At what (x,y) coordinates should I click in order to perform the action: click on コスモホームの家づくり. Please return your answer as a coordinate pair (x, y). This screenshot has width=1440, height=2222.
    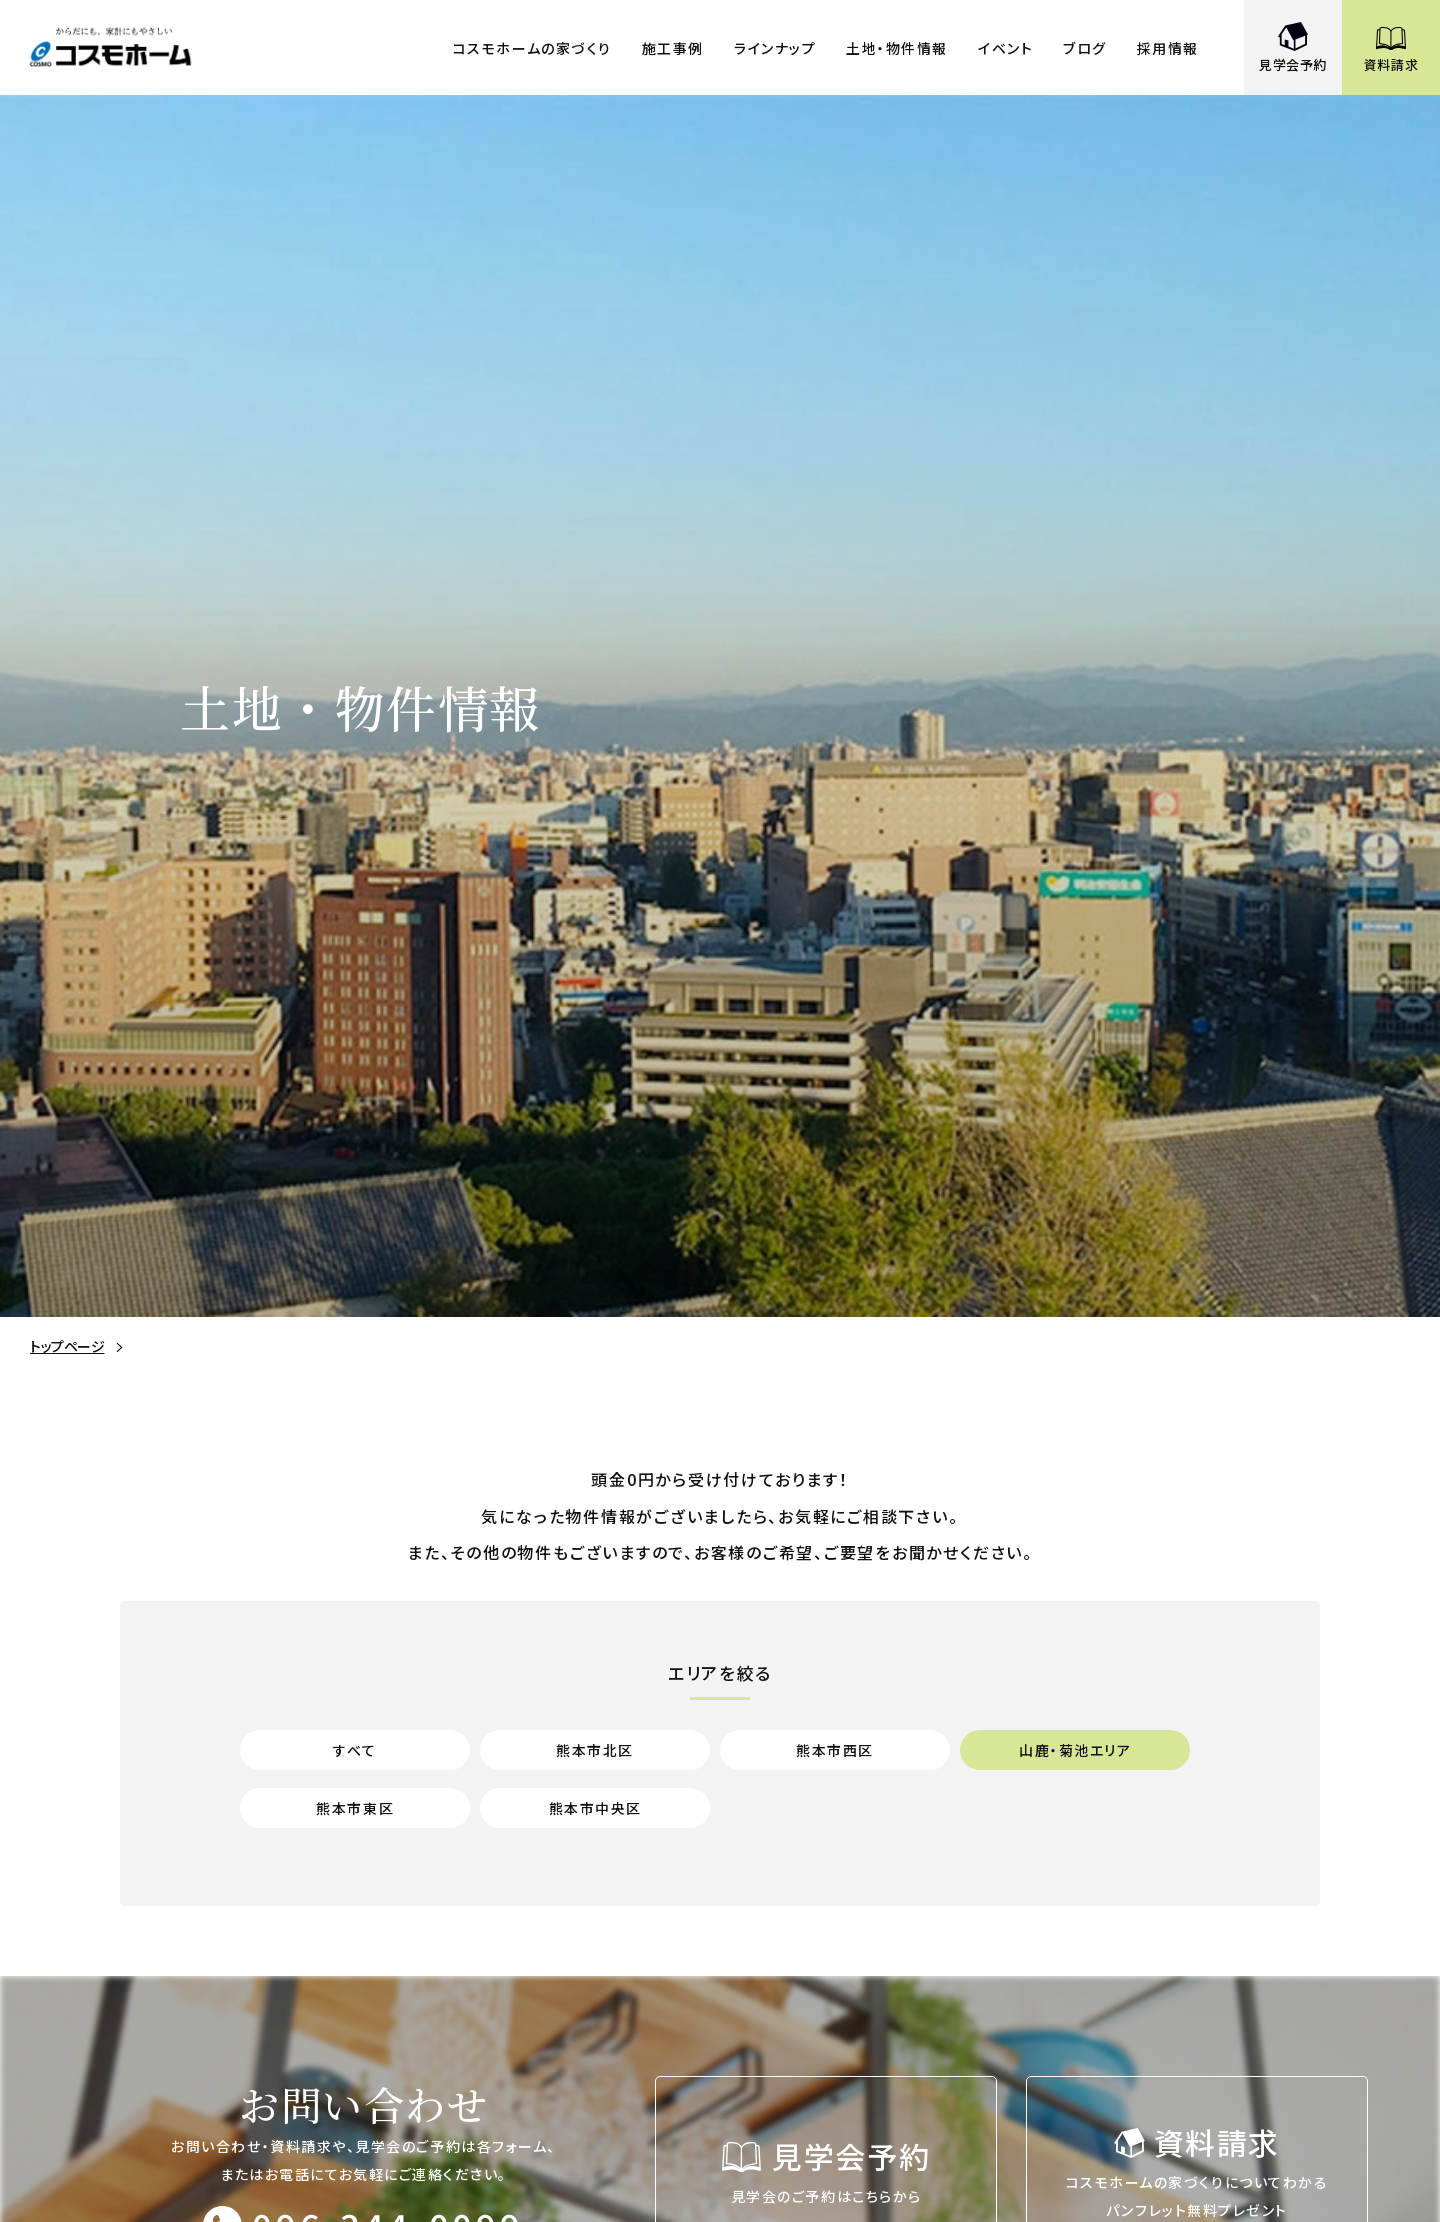
    Looking at the image, I should click on (532, 48).